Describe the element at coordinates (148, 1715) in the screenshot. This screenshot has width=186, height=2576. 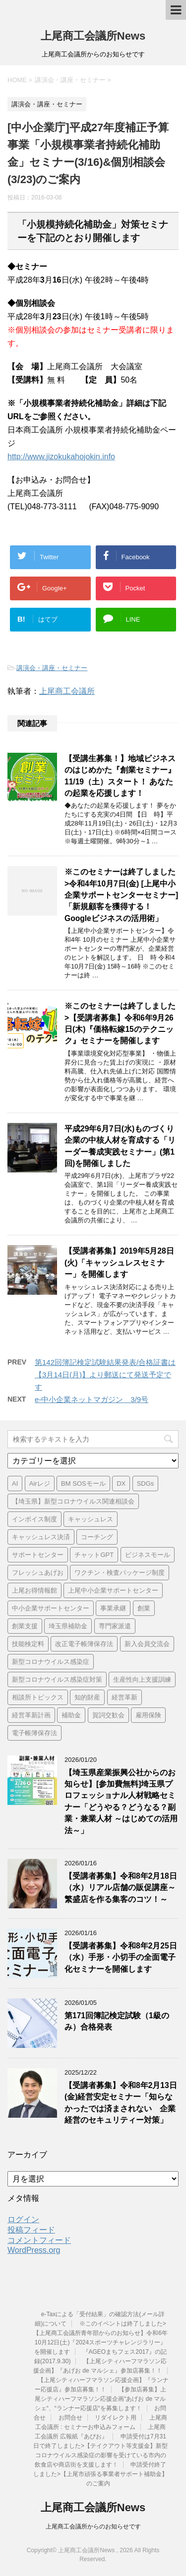
I see `雇用保険 [雇用保険 (1個の項目)]` at that location.